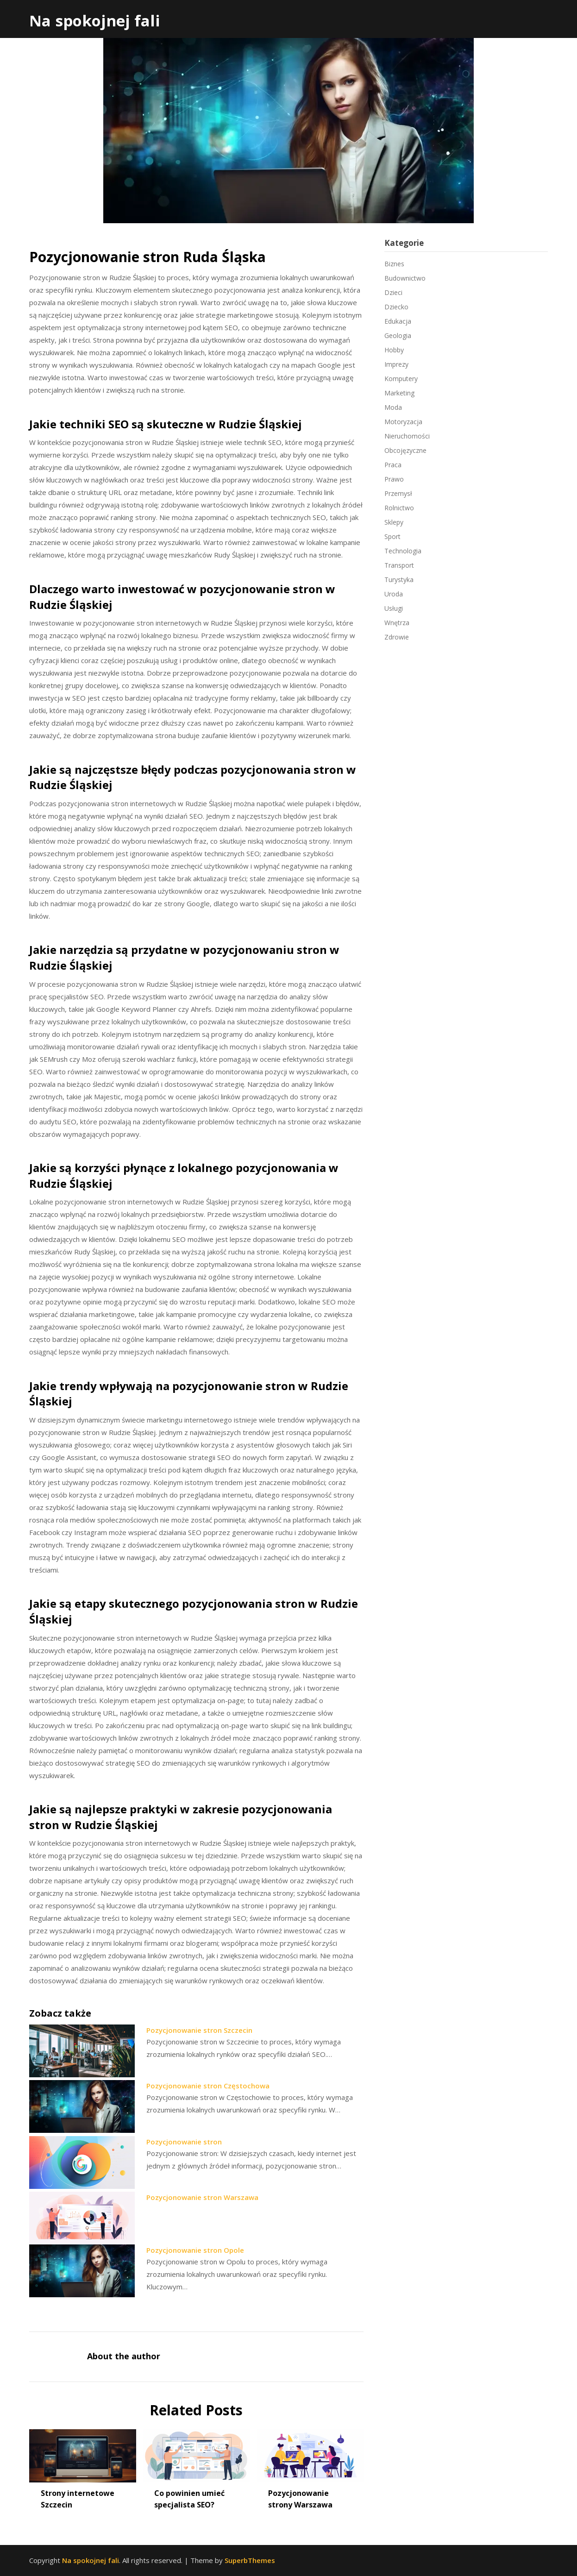 This screenshot has width=577, height=2576. What do you see at coordinates (393, 292) in the screenshot?
I see `Dzieci` at bounding box center [393, 292].